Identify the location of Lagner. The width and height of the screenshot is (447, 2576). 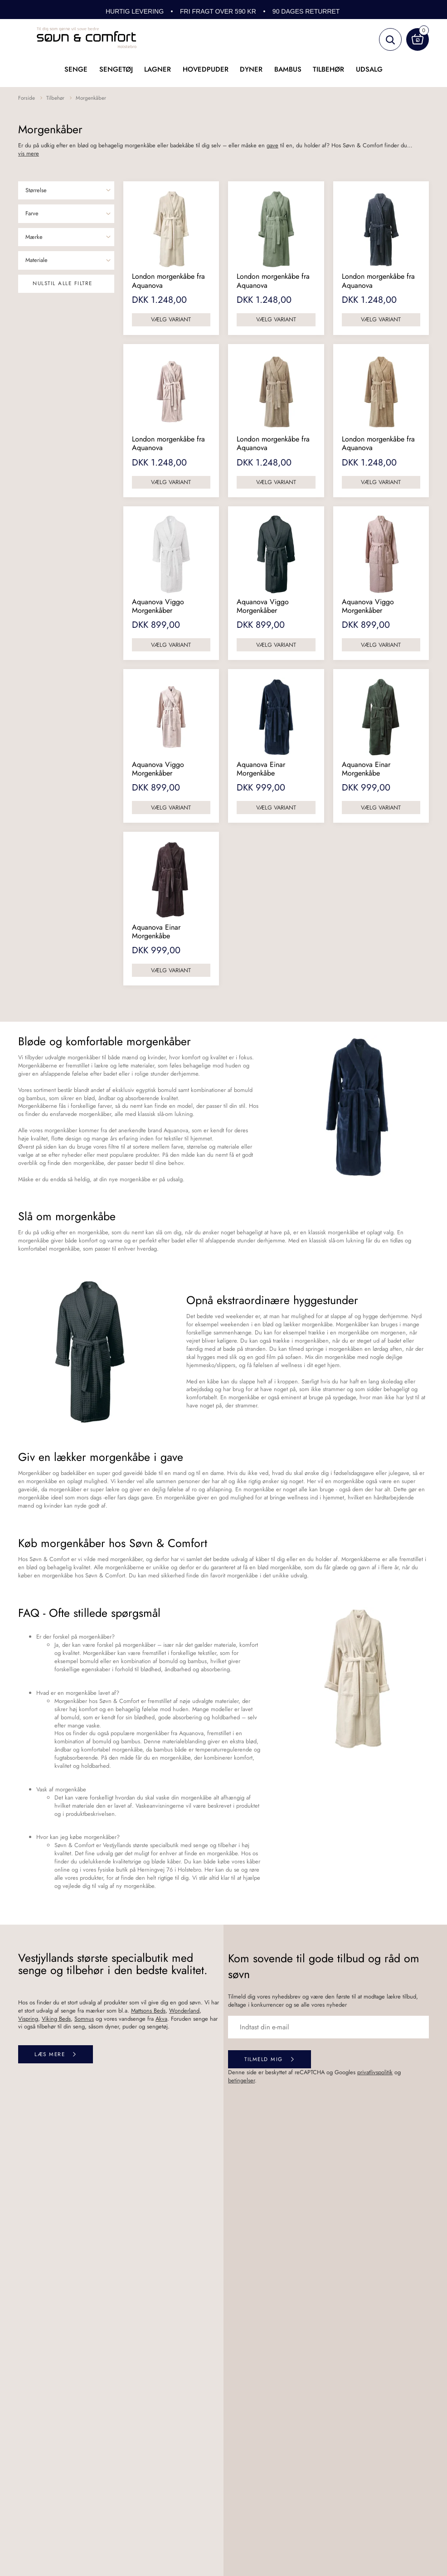
(157, 69).